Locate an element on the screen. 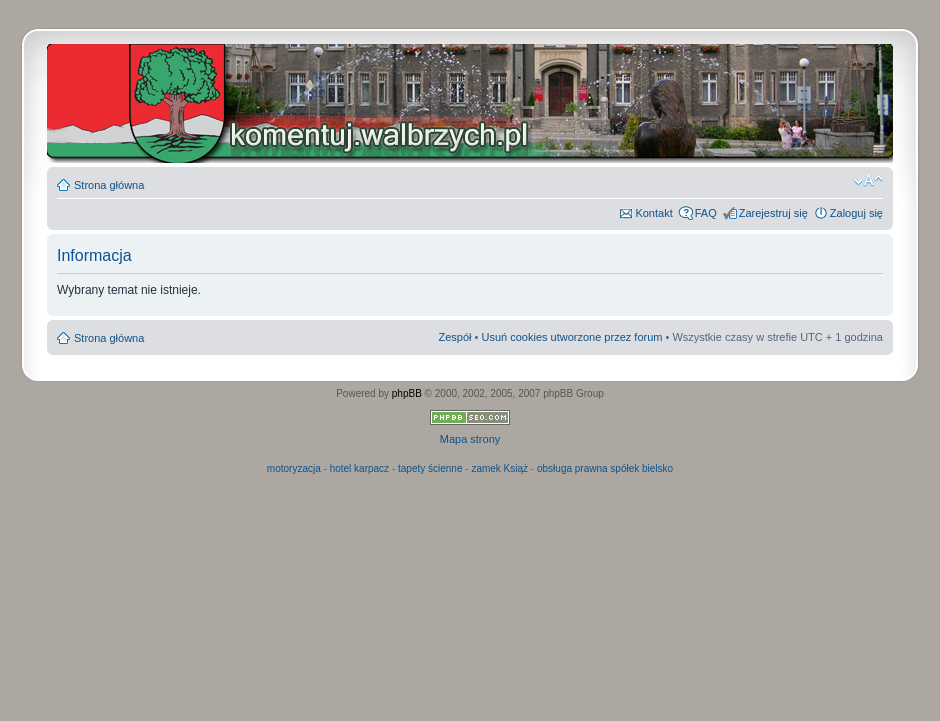 This screenshot has height=721, width=940. tapety ścienne is located at coordinates (430, 468).